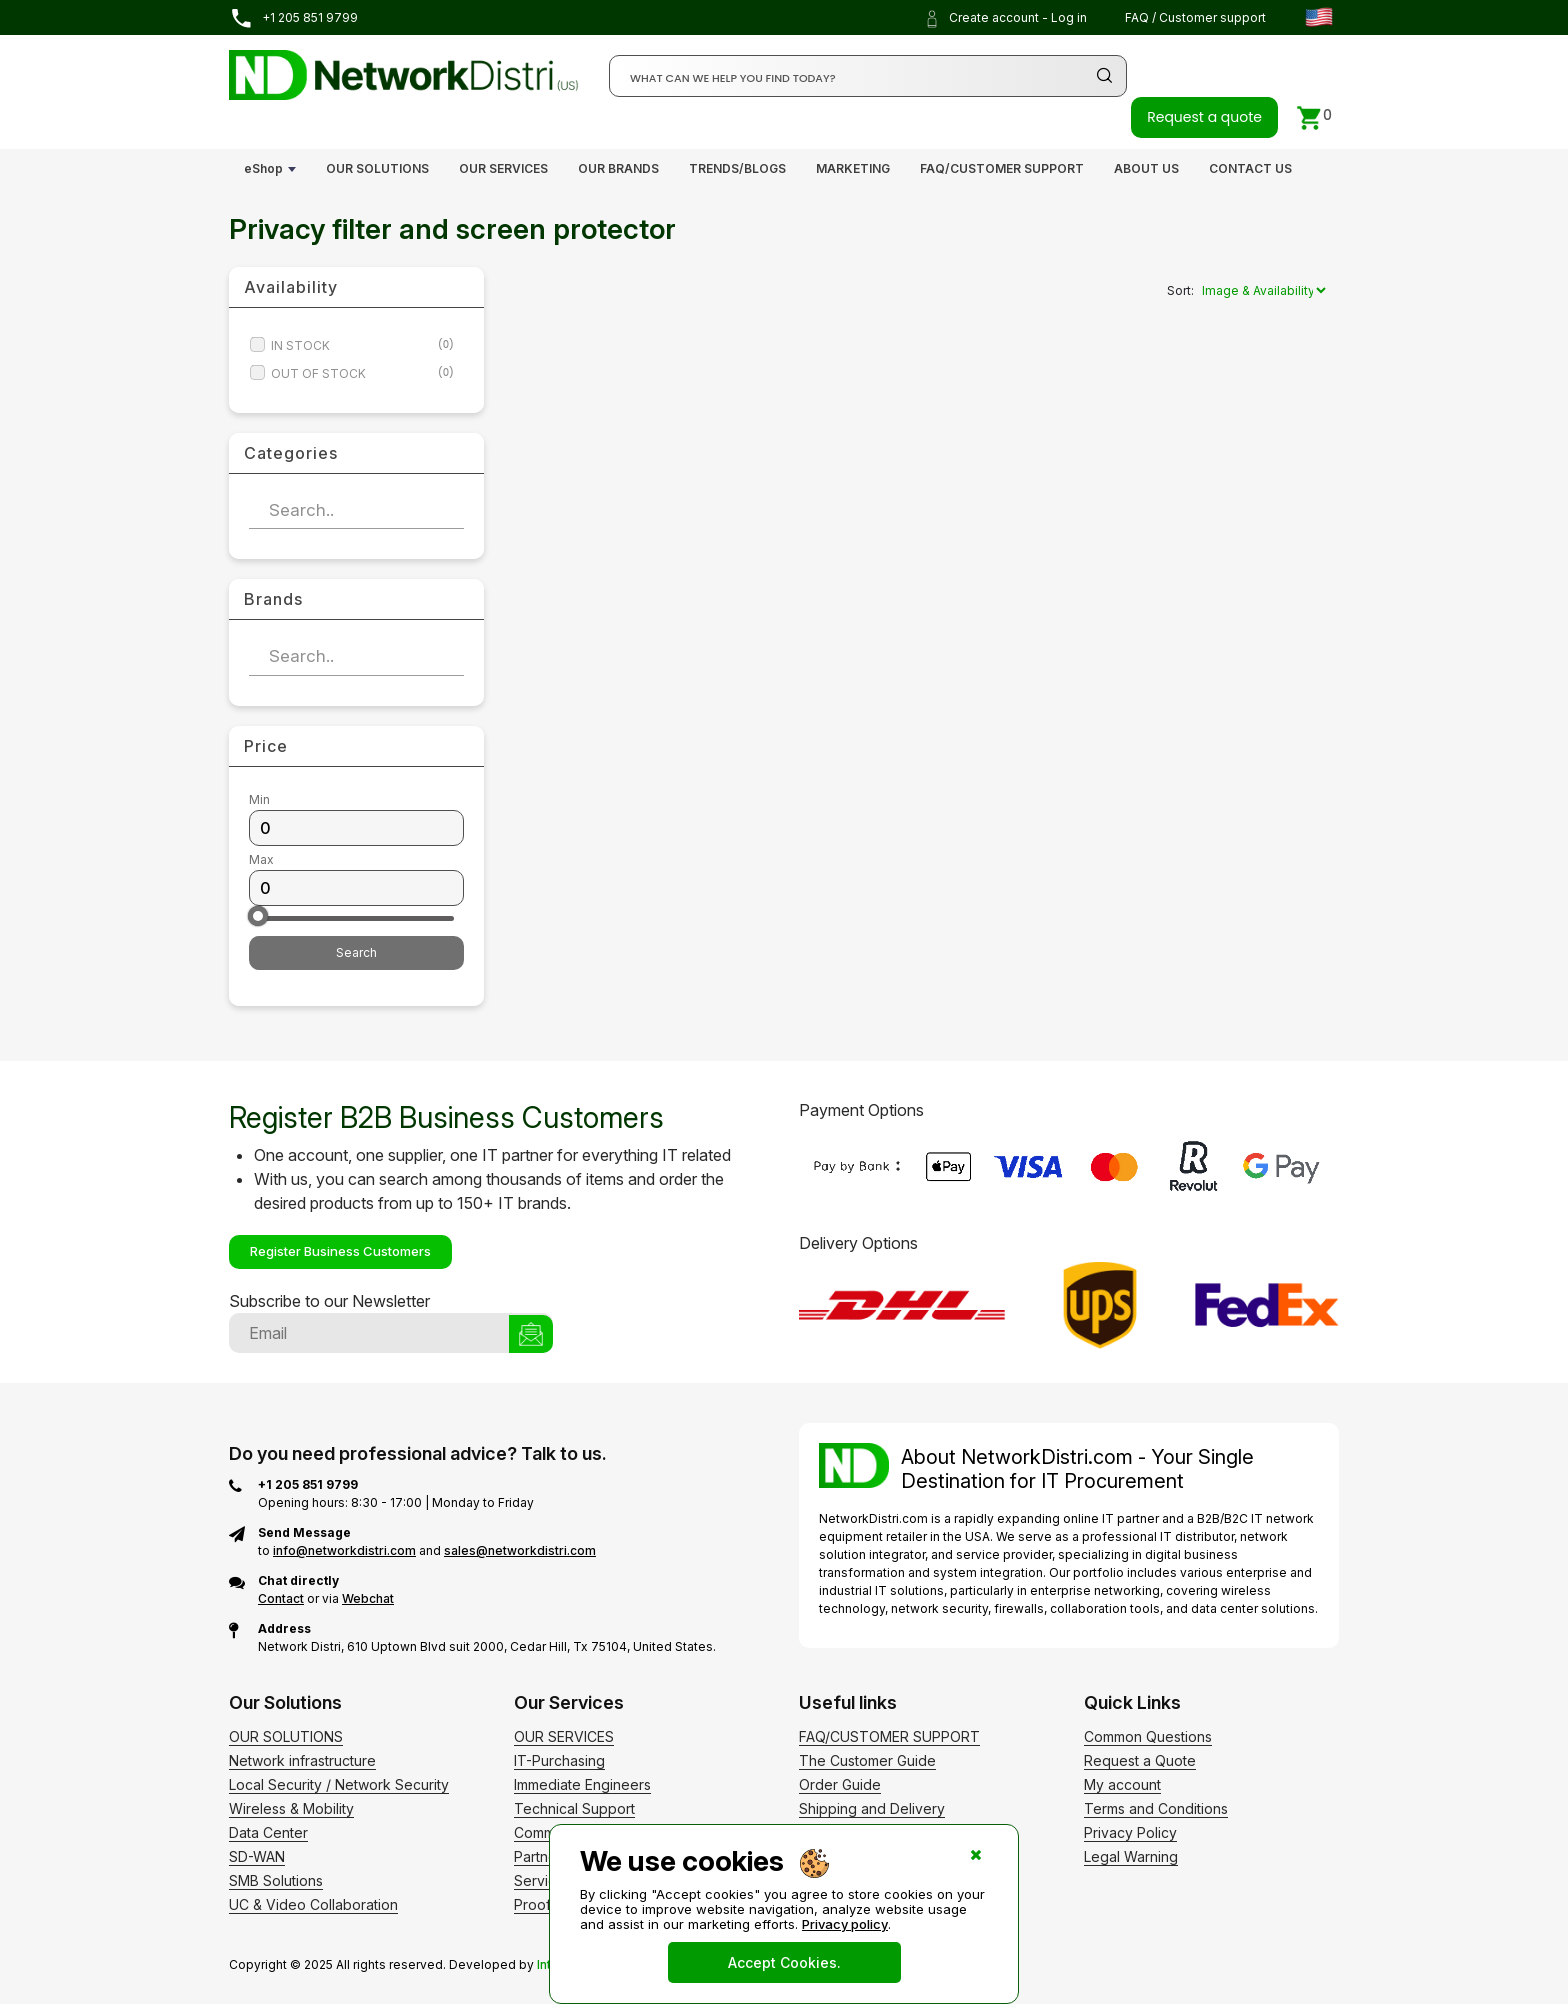  Describe the element at coordinates (1122, 1784) in the screenshot. I see `My account` at that location.